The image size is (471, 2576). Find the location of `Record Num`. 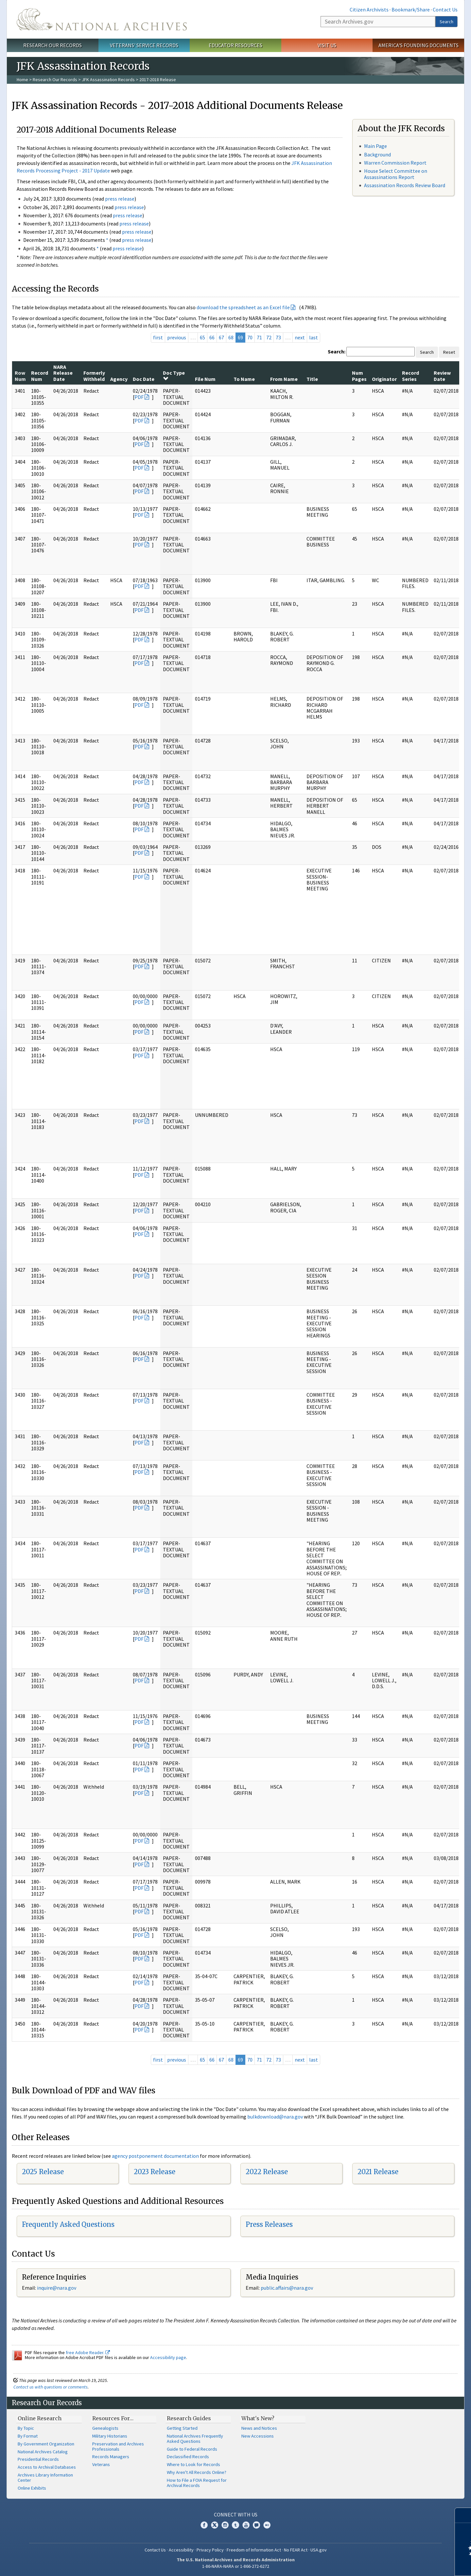

Record Num is located at coordinates (39, 375).